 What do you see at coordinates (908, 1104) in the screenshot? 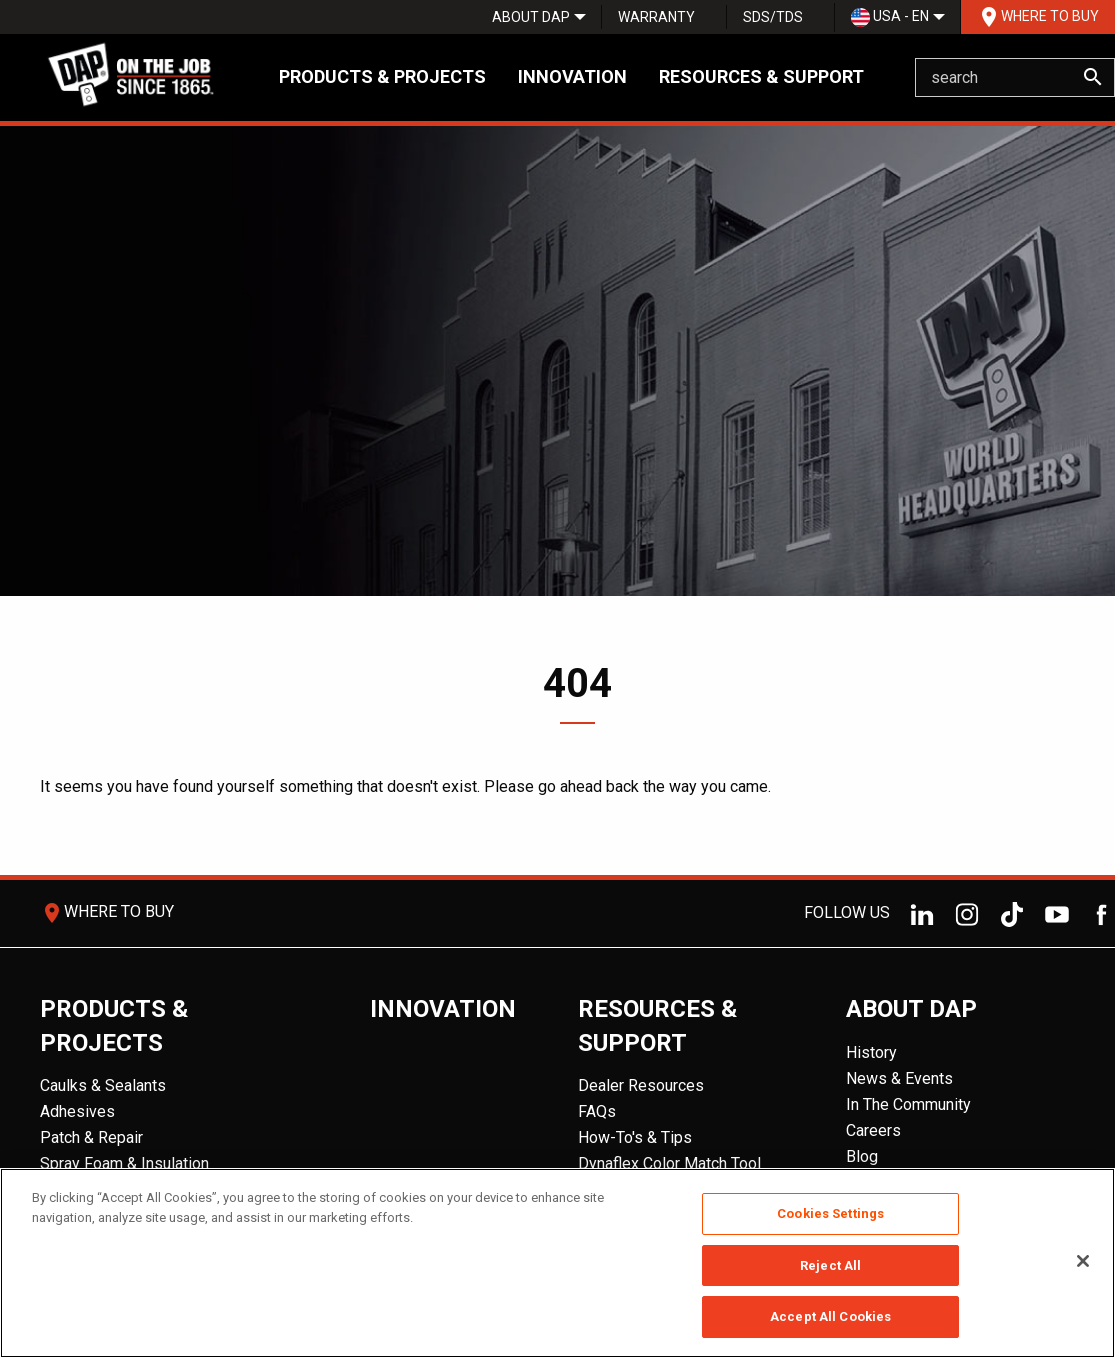
I see `In The Community` at bounding box center [908, 1104].